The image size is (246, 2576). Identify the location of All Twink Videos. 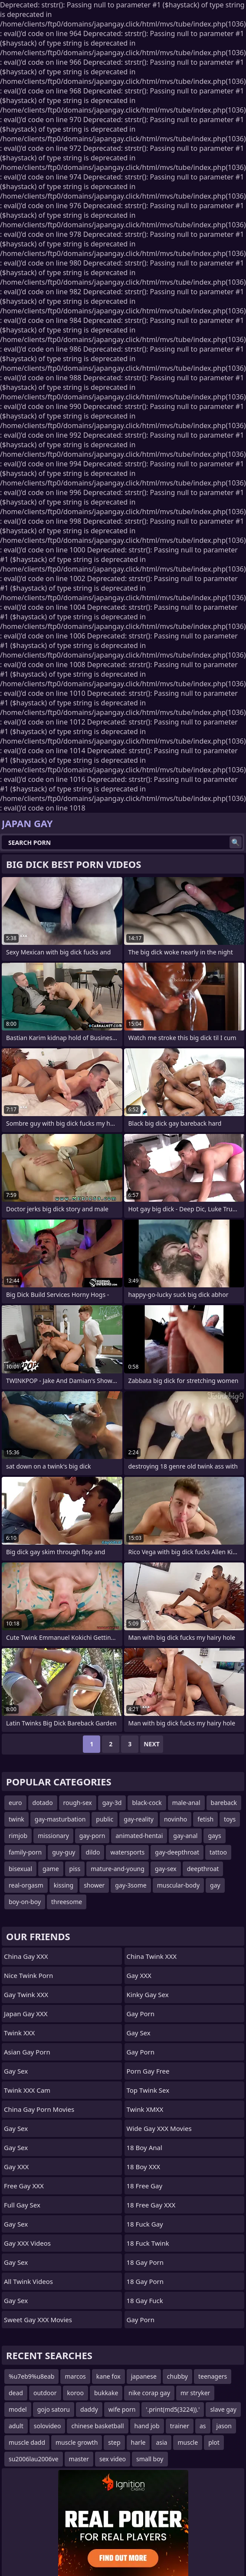
(28, 2281).